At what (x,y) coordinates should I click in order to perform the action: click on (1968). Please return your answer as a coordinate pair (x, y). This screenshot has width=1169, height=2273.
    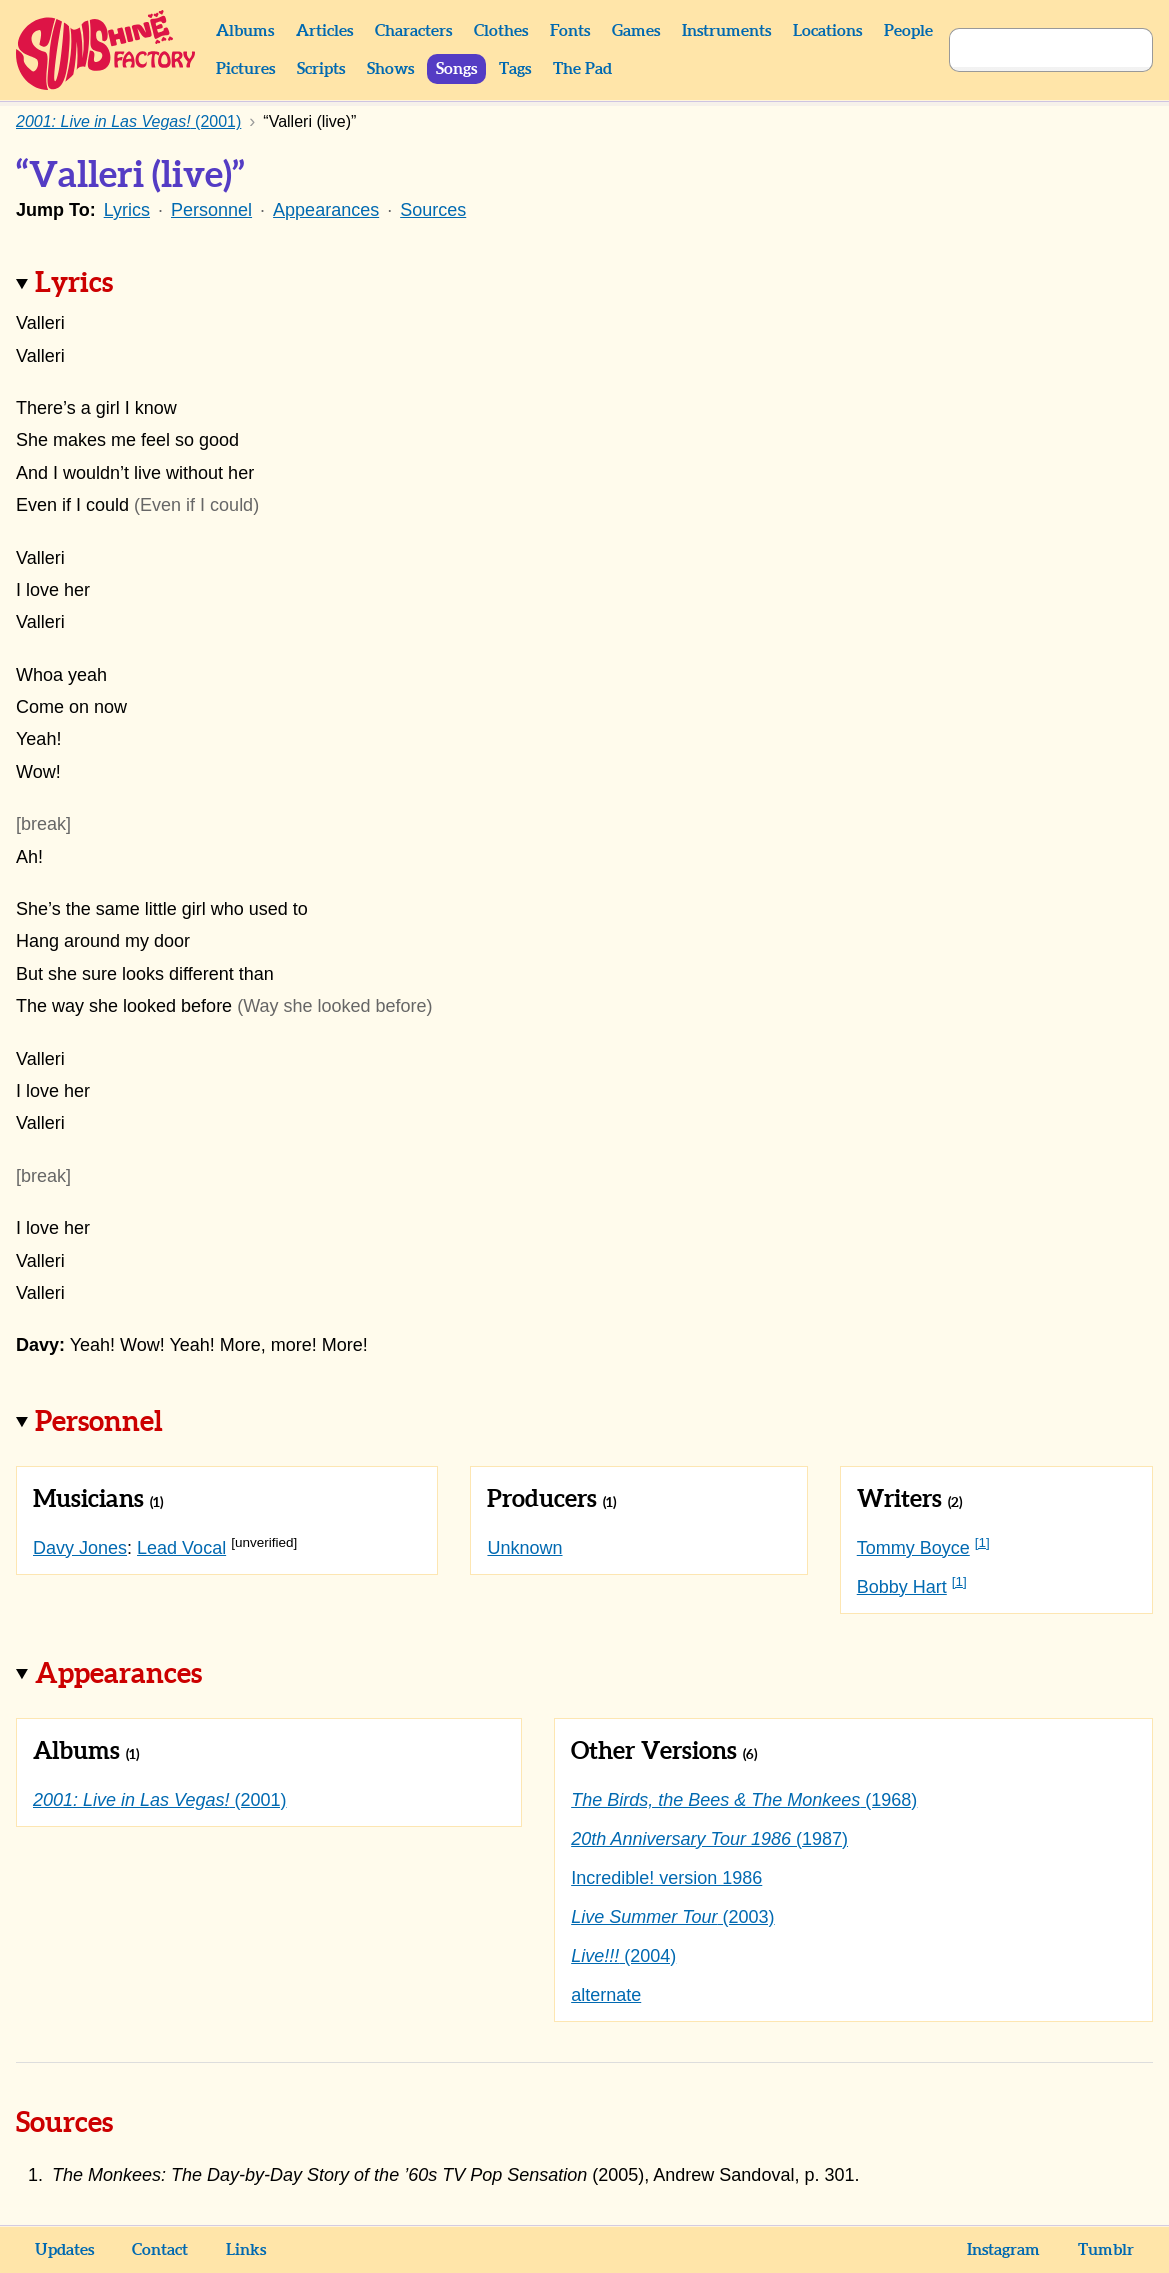
    Looking at the image, I should click on (744, 1800).